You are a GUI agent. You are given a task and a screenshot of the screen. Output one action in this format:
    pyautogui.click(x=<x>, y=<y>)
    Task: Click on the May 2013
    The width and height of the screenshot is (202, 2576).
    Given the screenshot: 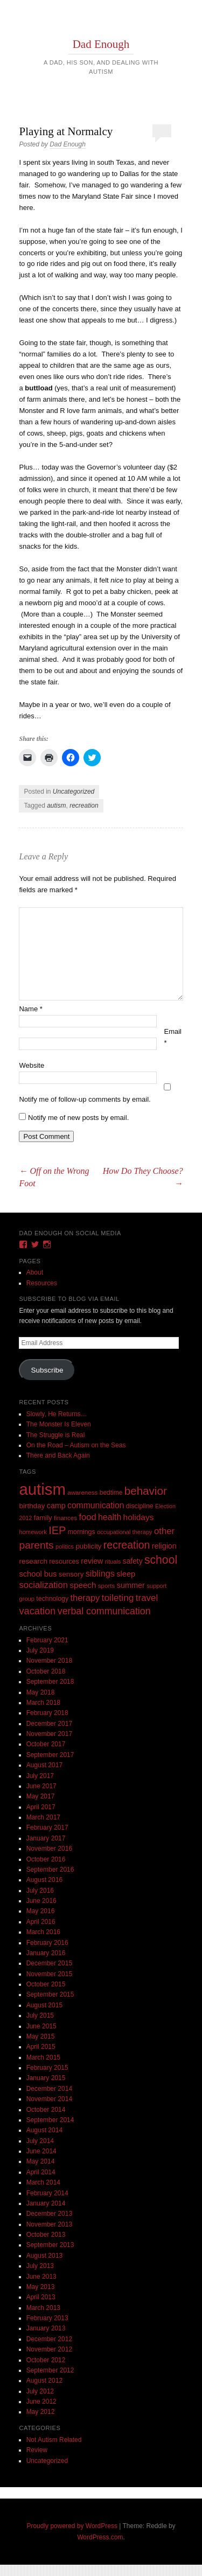 What is the action you would take?
    pyautogui.click(x=40, y=2287)
    